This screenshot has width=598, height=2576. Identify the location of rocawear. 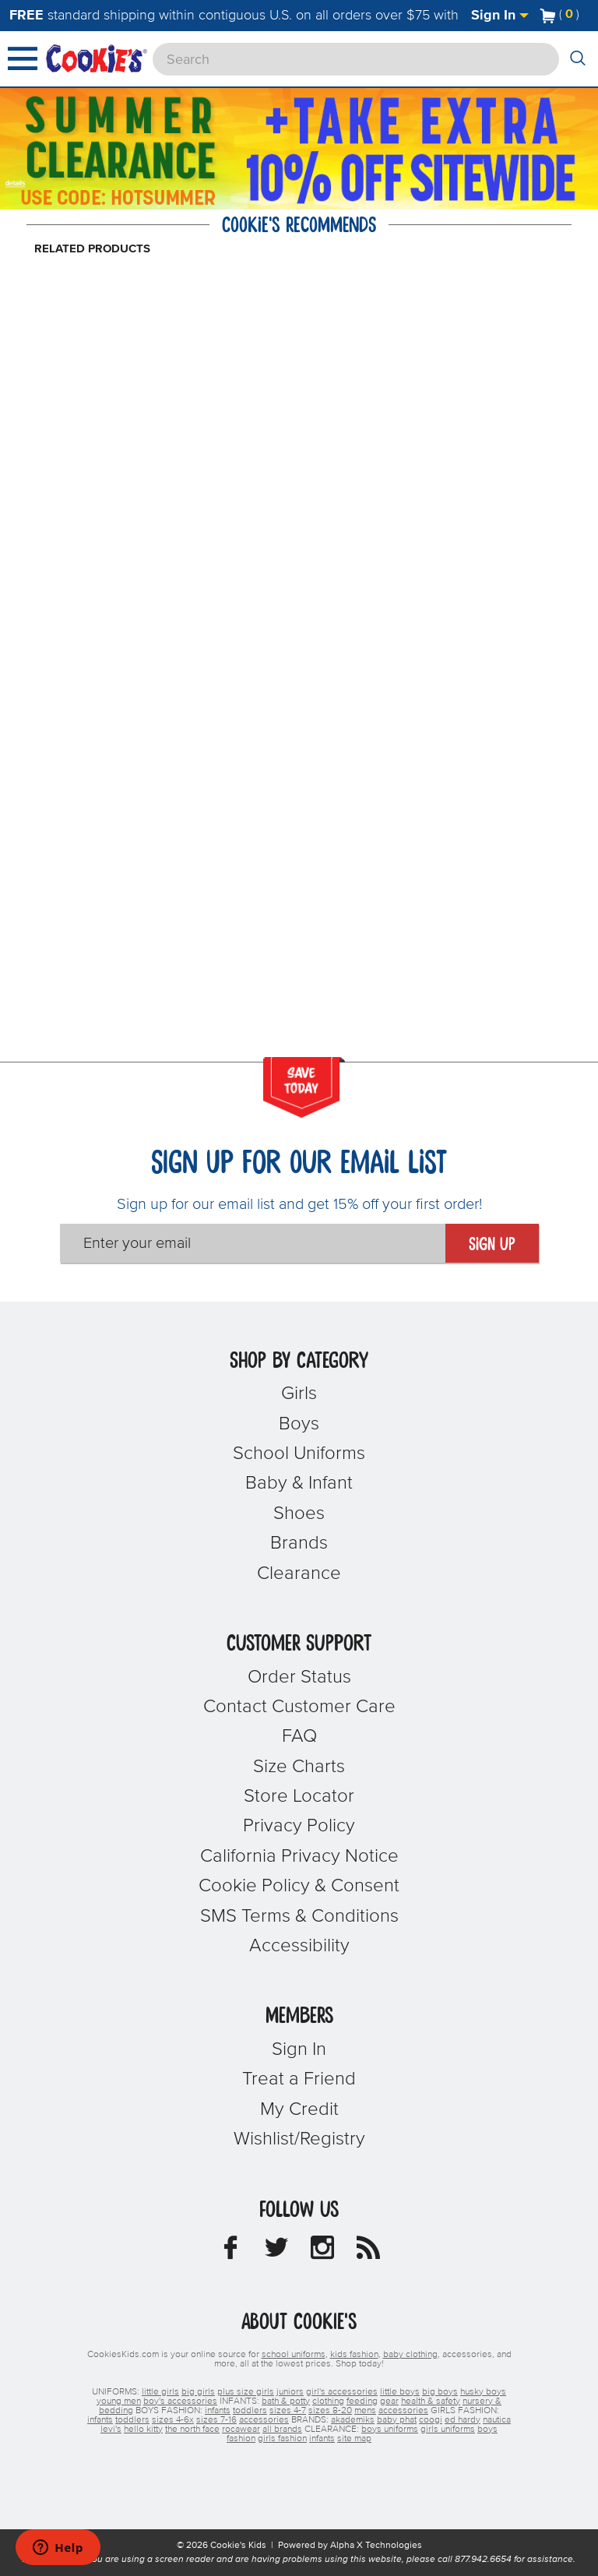
(241, 2429).